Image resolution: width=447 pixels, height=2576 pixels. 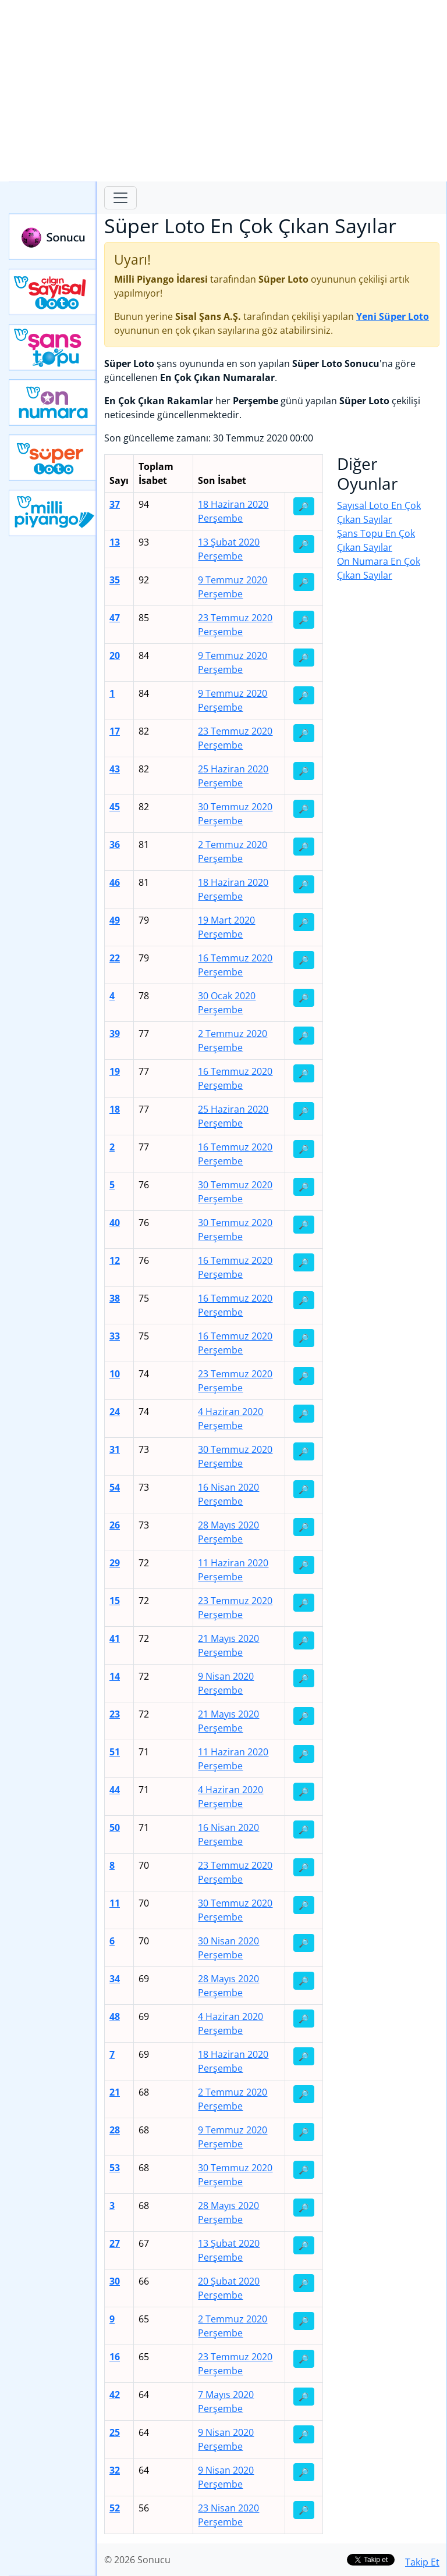 I want to click on Yeni Milli Piyango, so click(x=53, y=513).